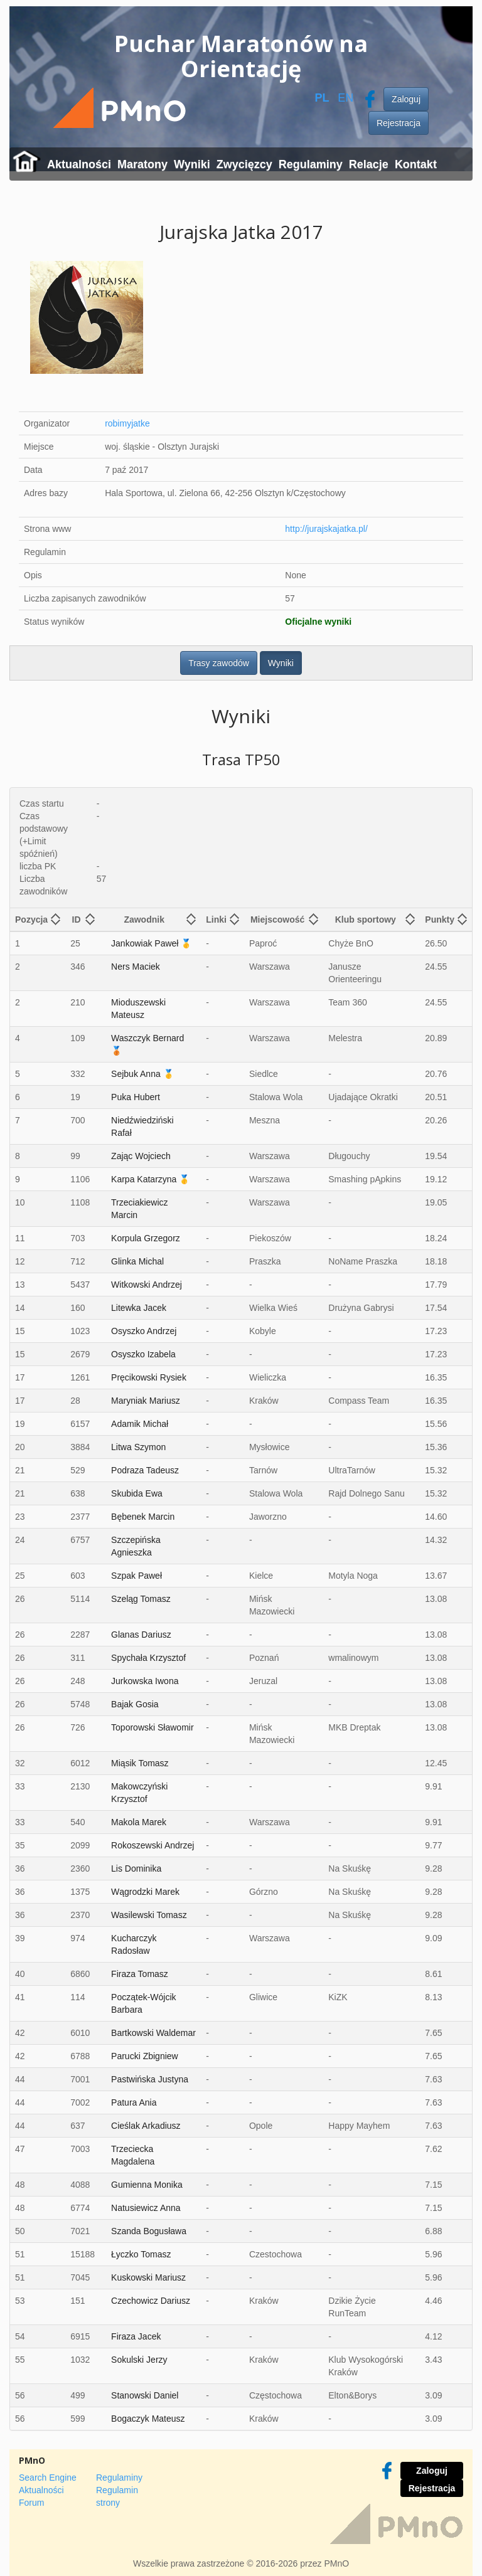 The width and height of the screenshot is (482, 2576). What do you see at coordinates (345, 98) in the screenshot?
I see `EN` at bounding box center [345, 98].